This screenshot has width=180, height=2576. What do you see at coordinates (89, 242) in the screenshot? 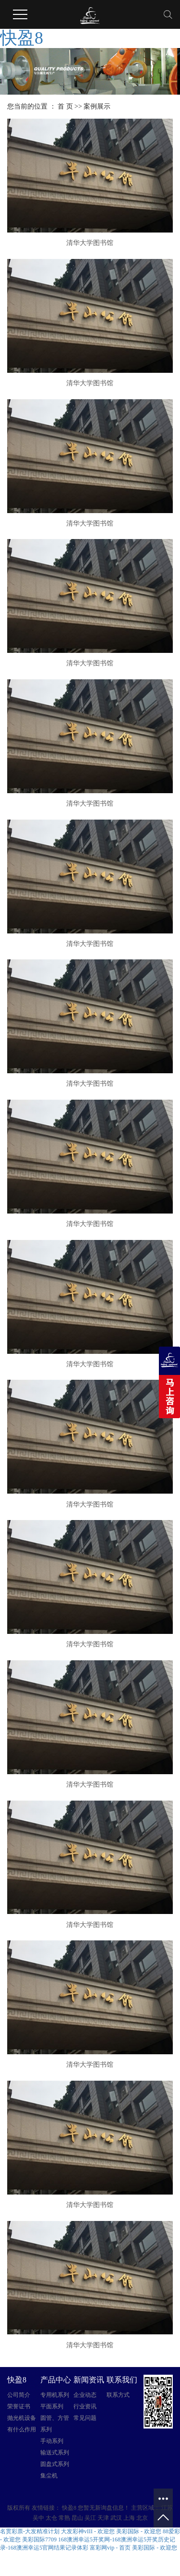
I see `清华大学图书馆` at bounding box center [89, 242].